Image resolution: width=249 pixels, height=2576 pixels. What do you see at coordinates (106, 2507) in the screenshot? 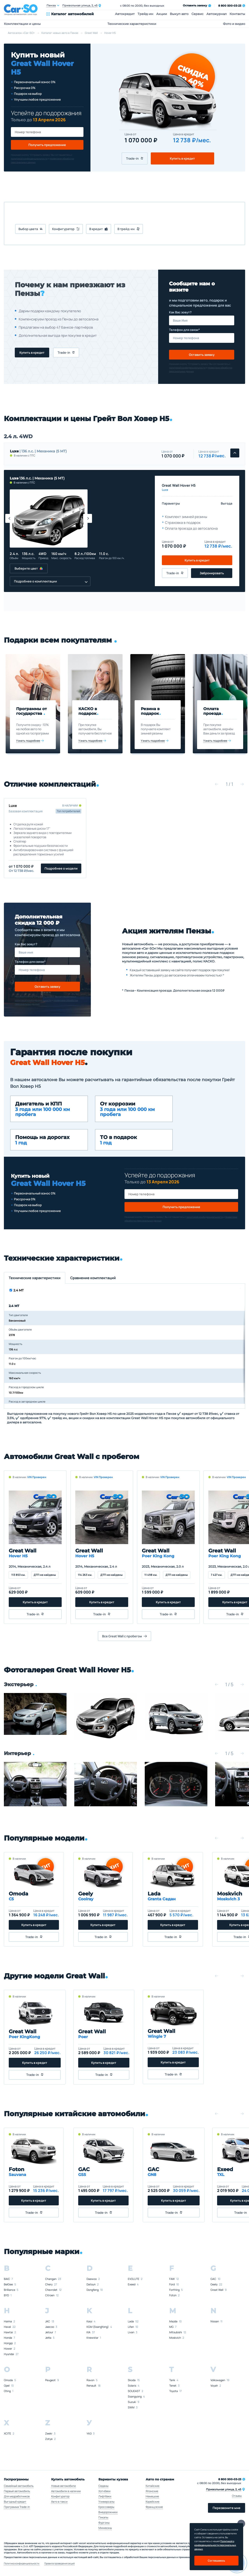
I see `Кроссоверы` at bounding box center [106, 2507].